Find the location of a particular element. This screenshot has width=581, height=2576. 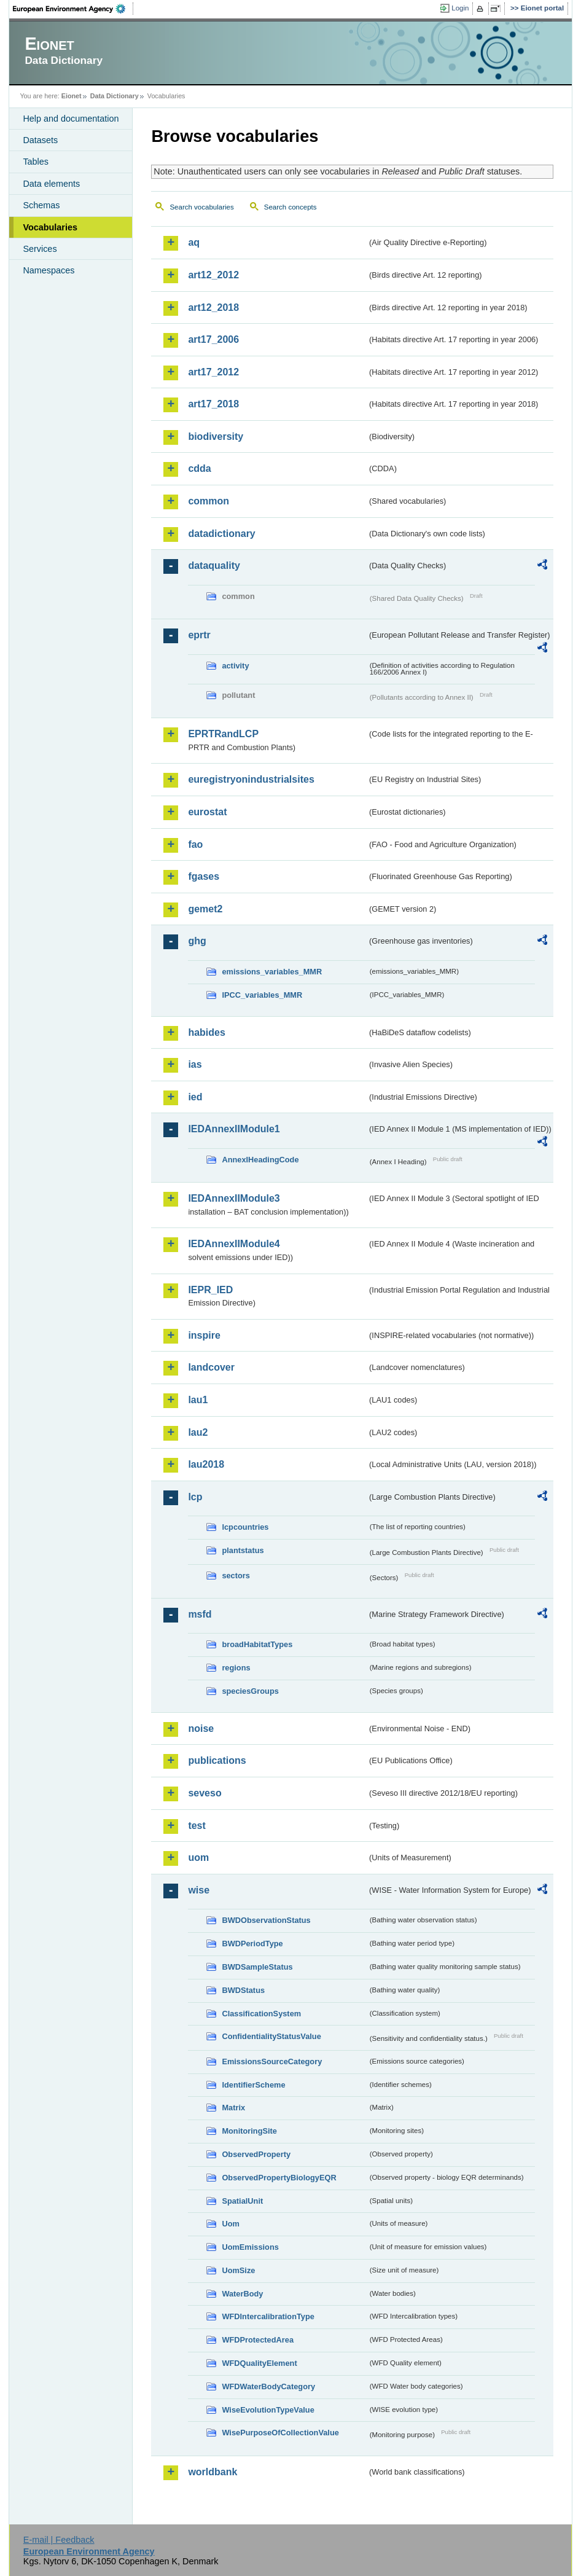

Matrix is located at coordinates (233, 2107).